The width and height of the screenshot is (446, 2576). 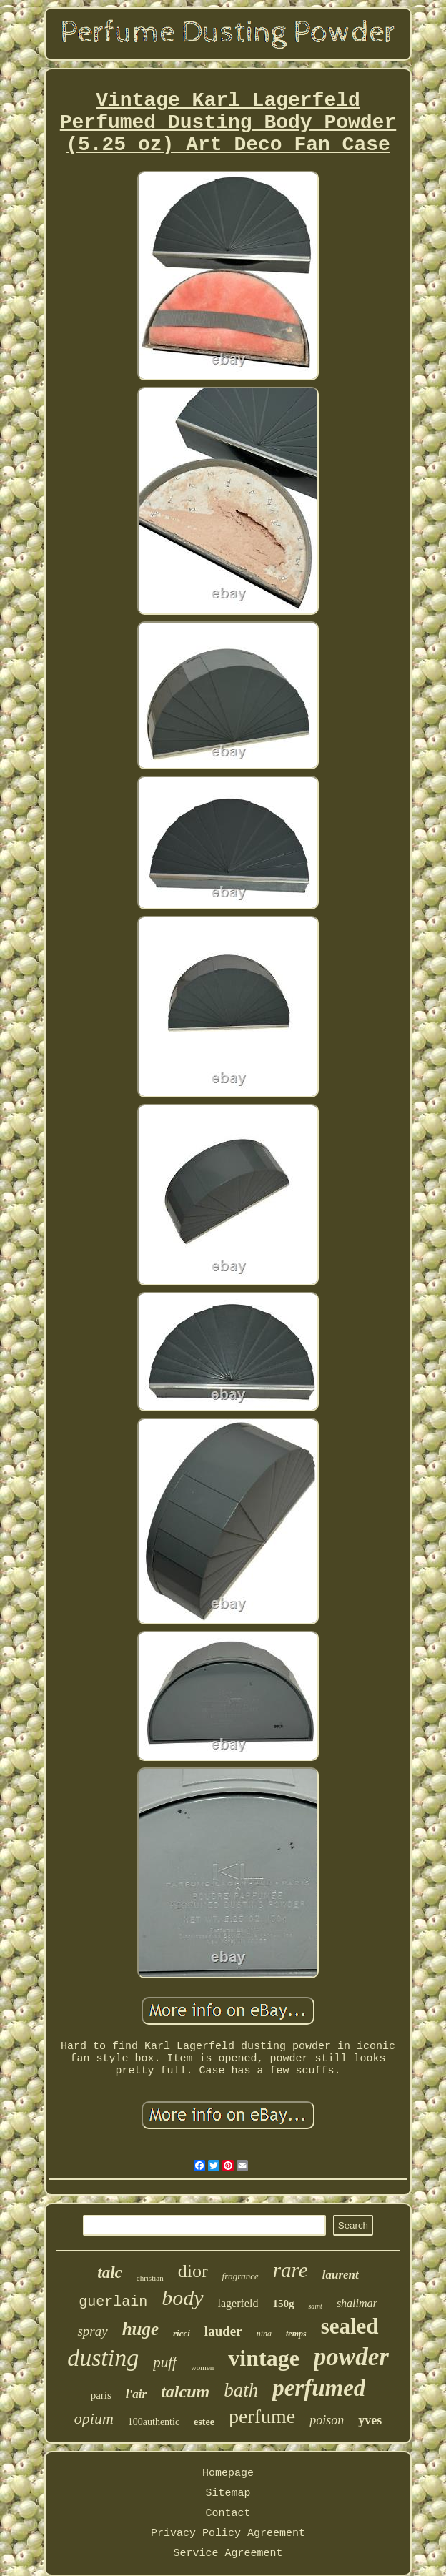 I want to click on sealed, so click(x=350, y=2326).